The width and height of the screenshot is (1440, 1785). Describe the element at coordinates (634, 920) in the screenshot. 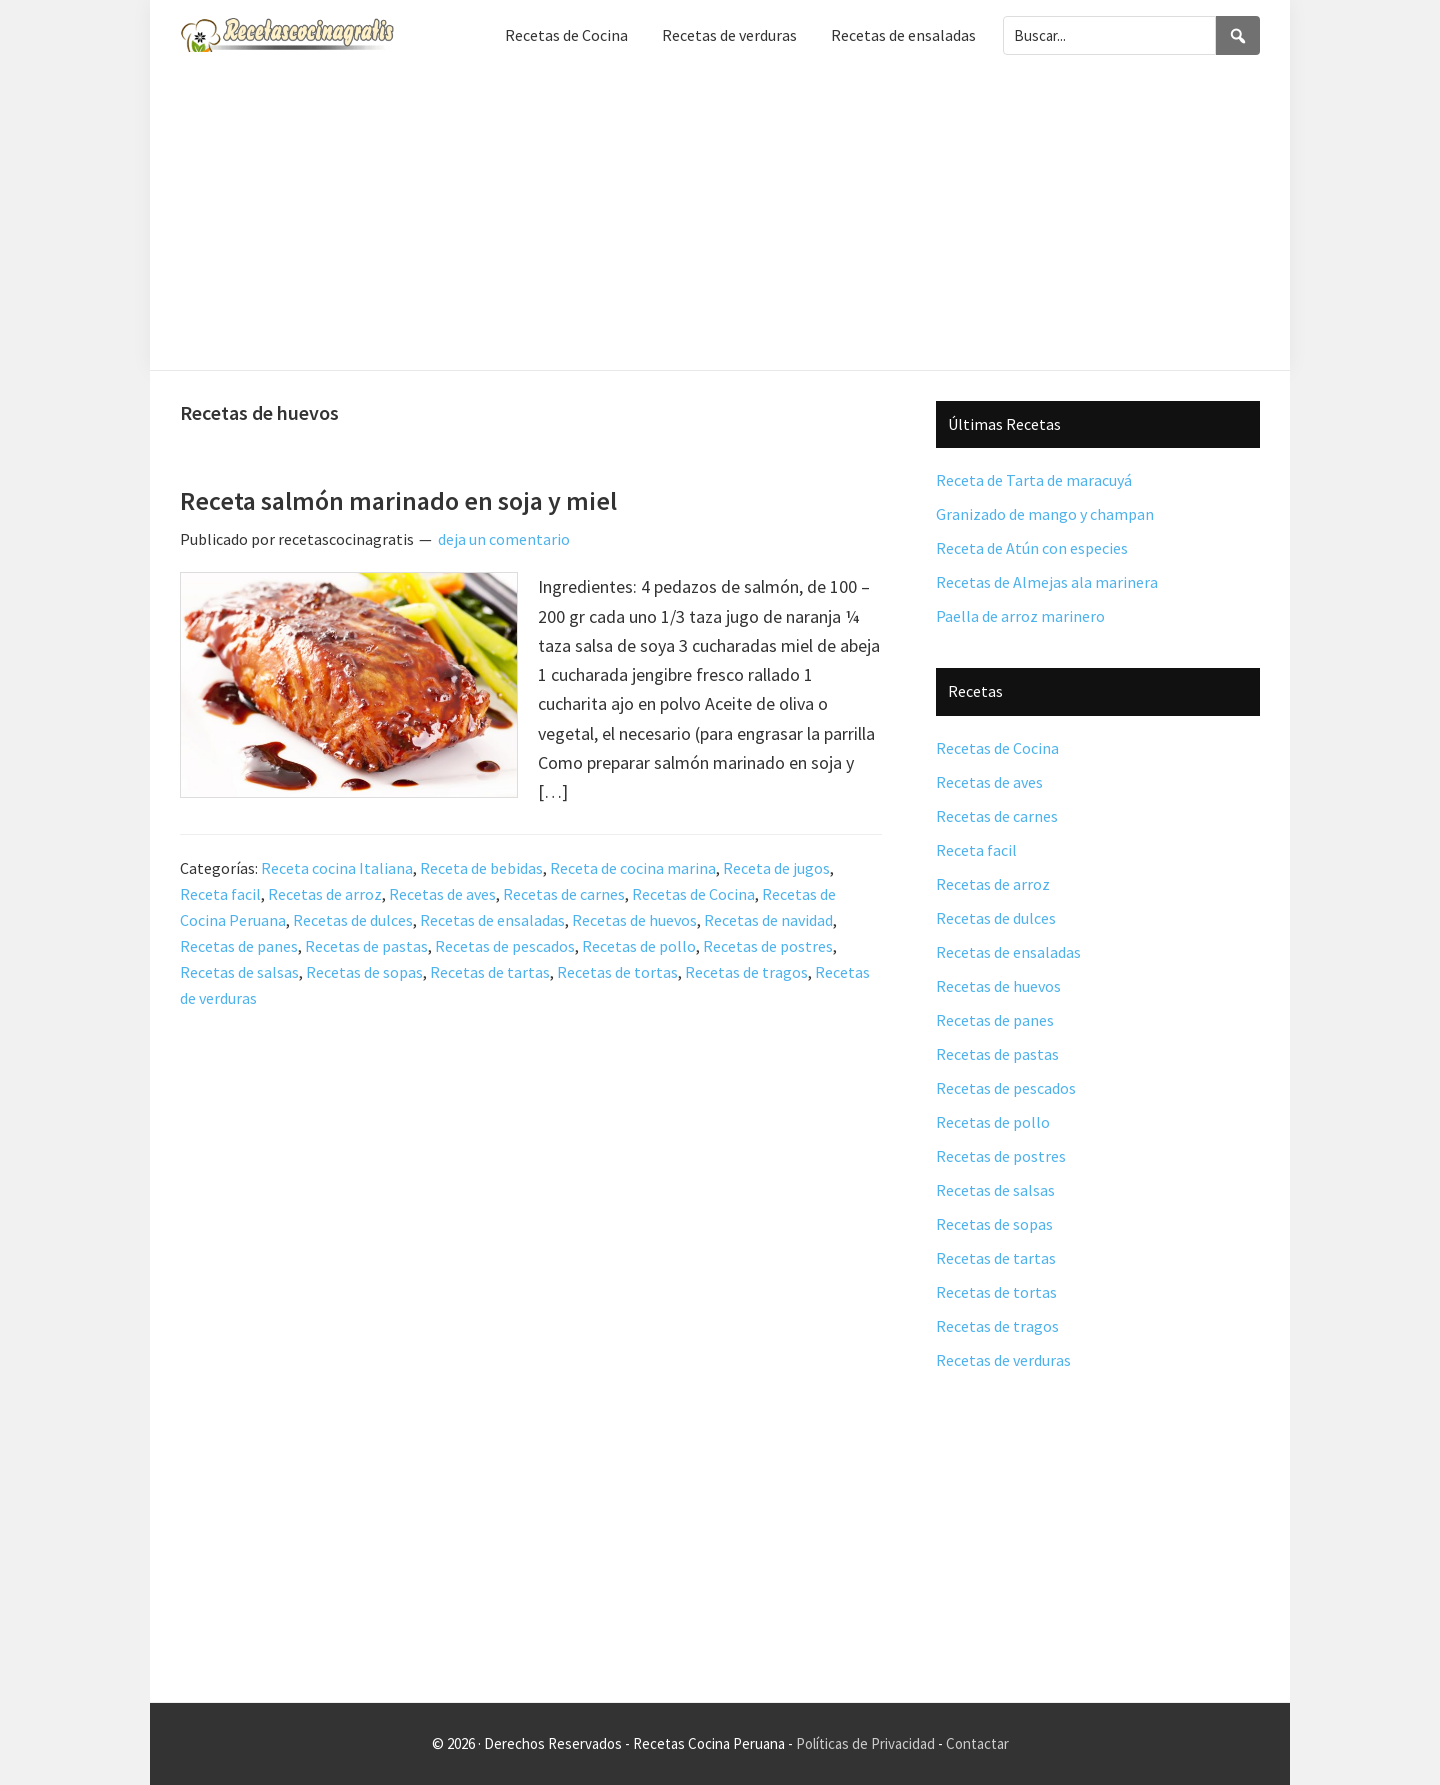

I see `Recetas de huevos` at that location.